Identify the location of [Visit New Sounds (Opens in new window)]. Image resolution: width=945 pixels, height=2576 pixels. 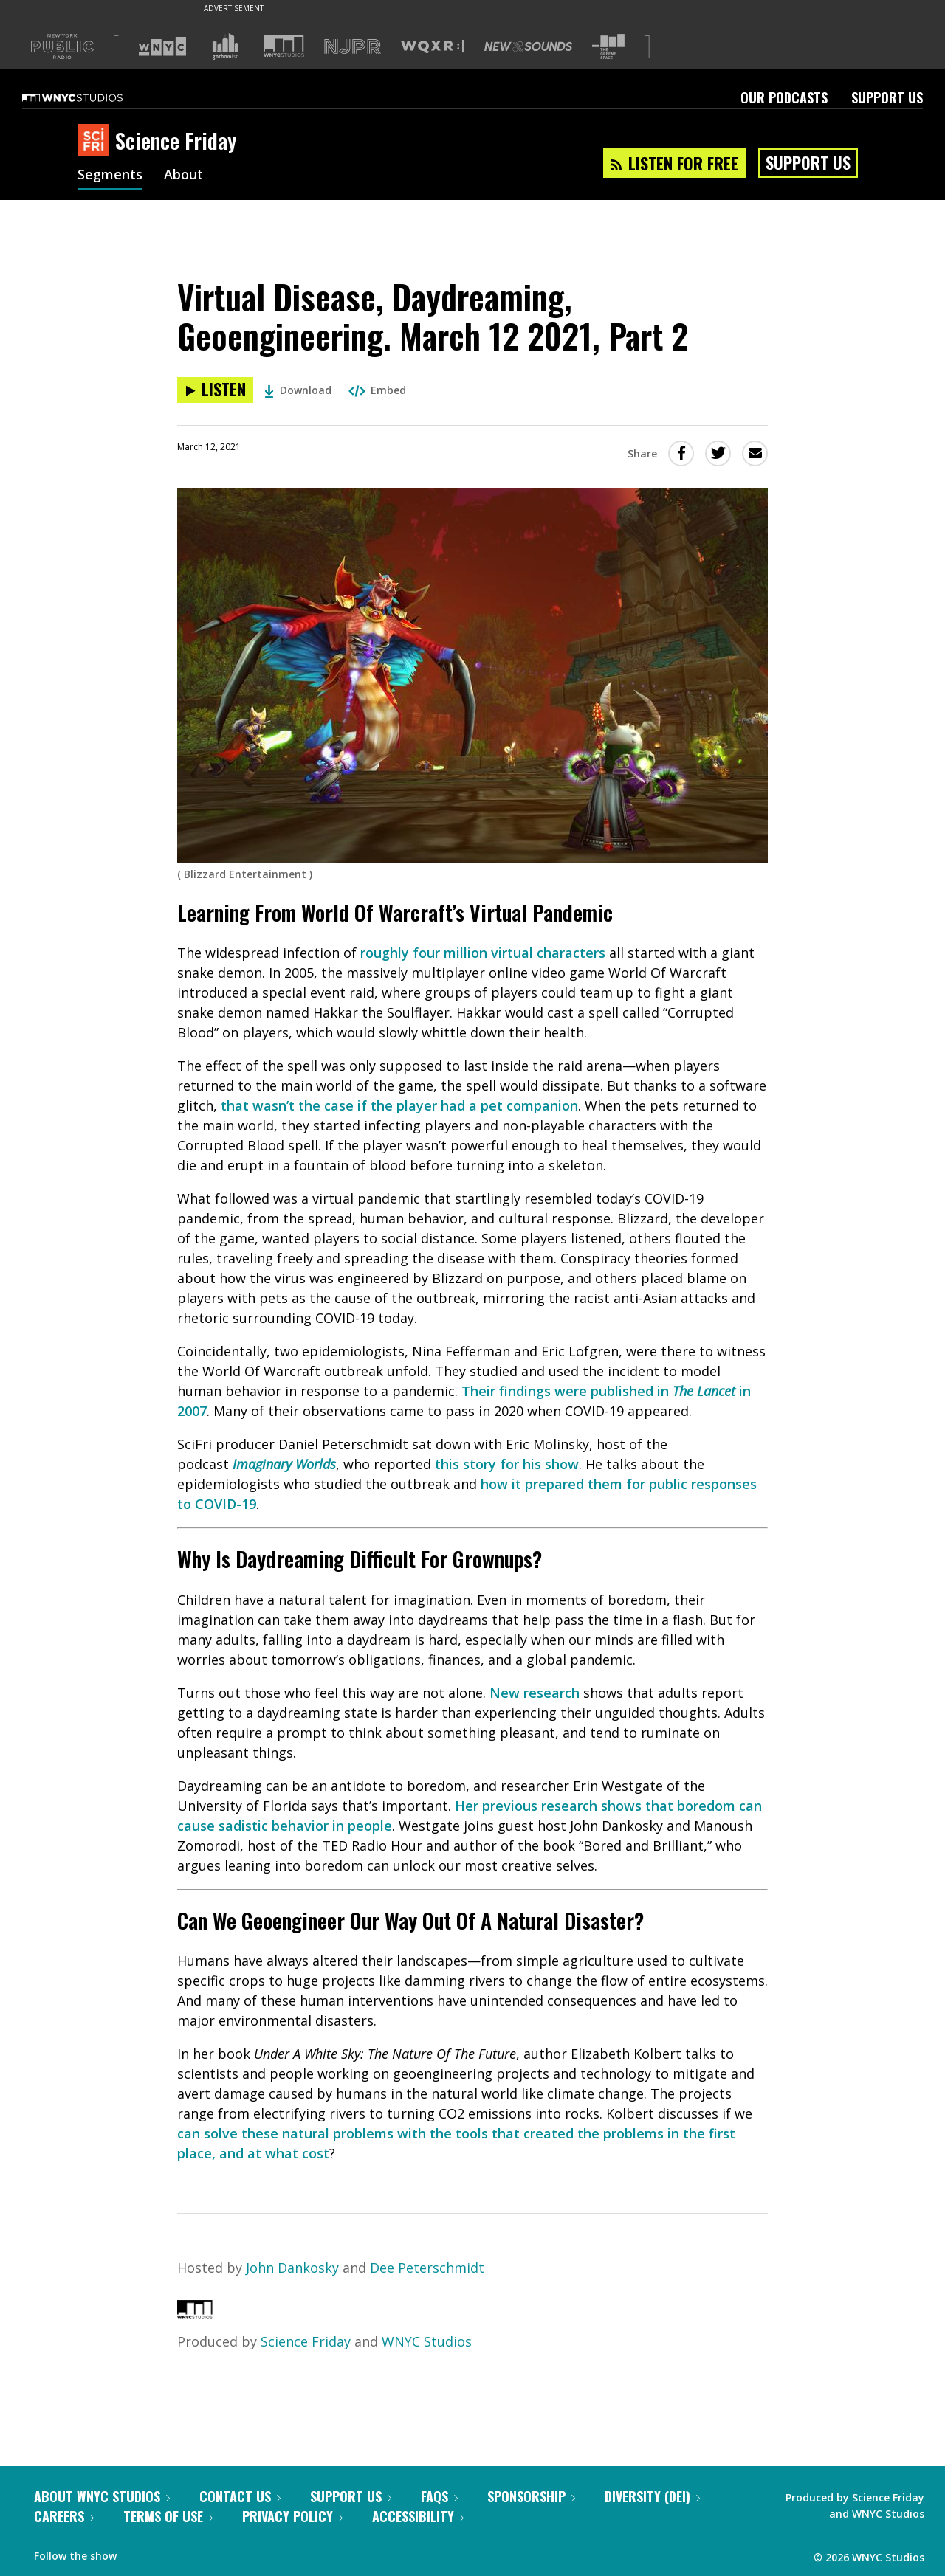
(528, 46).